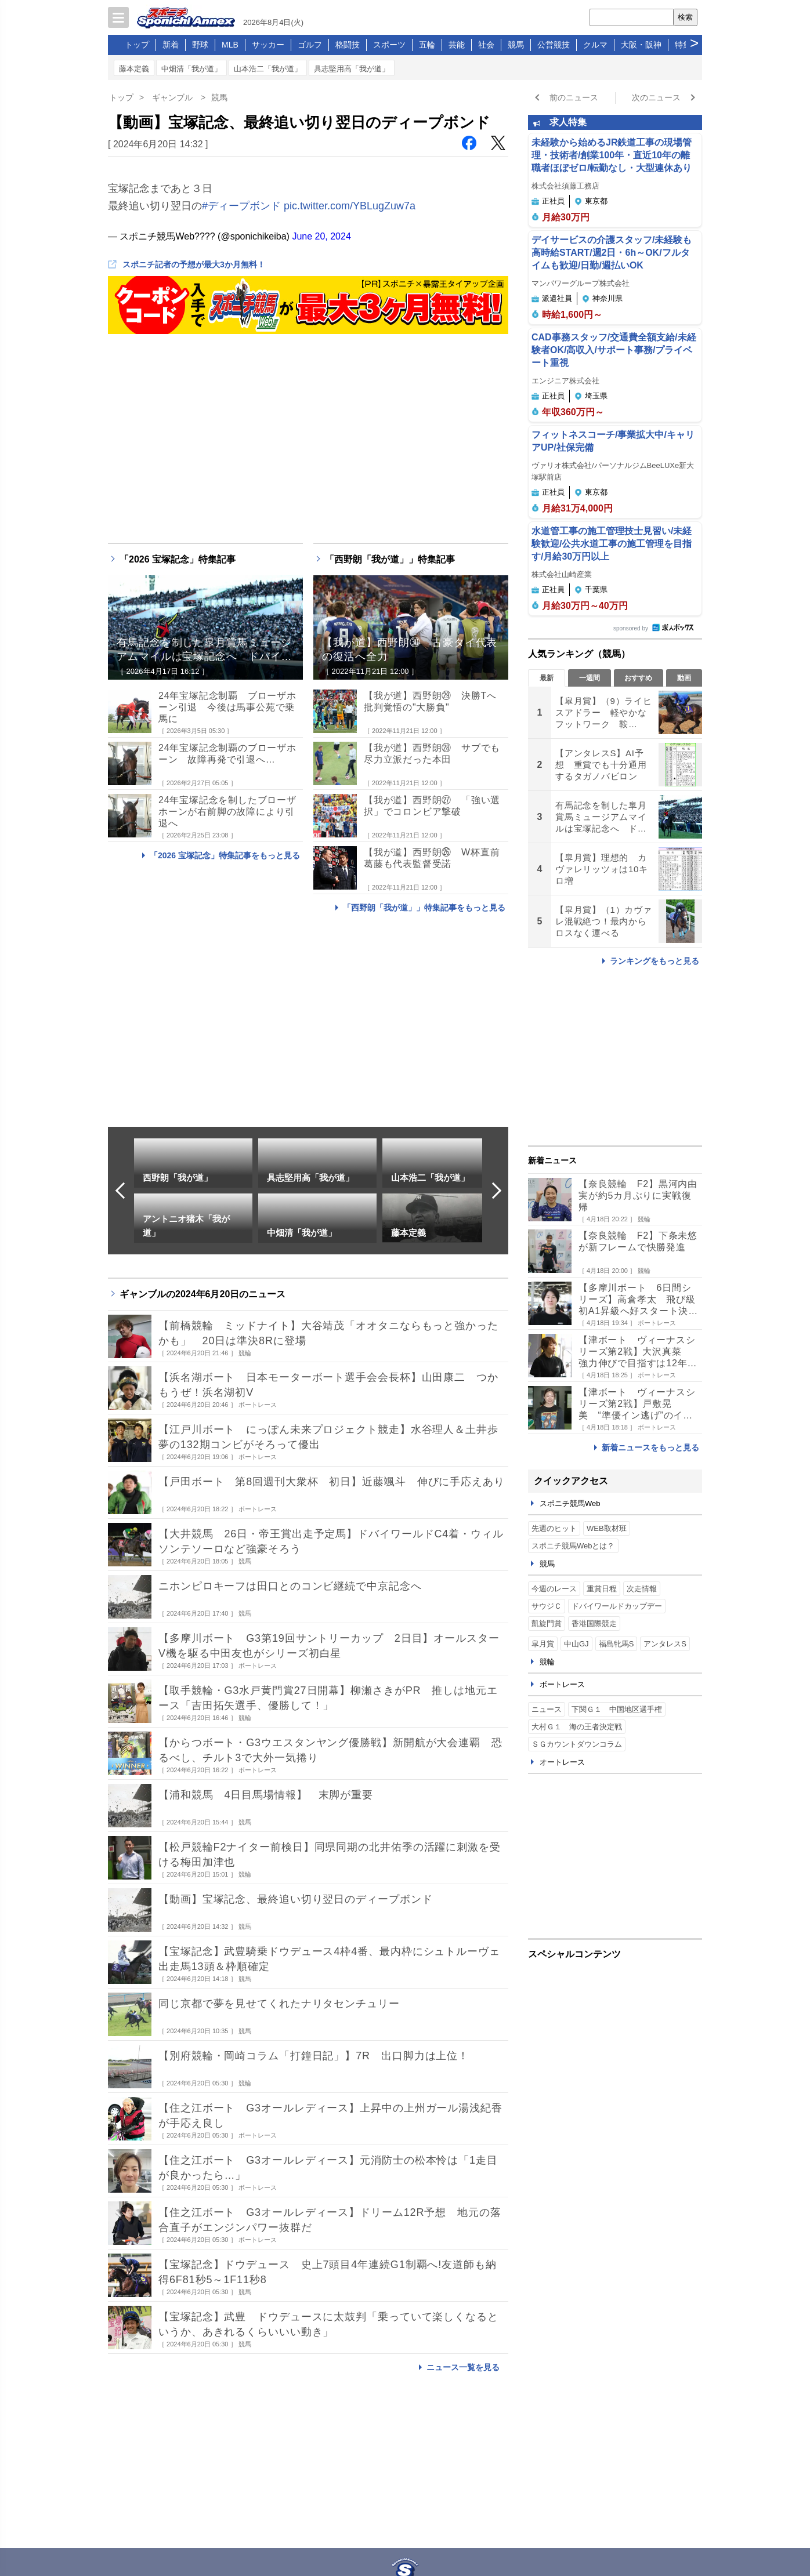 This screenshot has height=2576, width=810. What do you see at coordinates (268, 44) in the screenshot?
I see `サッカー` at bounding box center [268, 44].